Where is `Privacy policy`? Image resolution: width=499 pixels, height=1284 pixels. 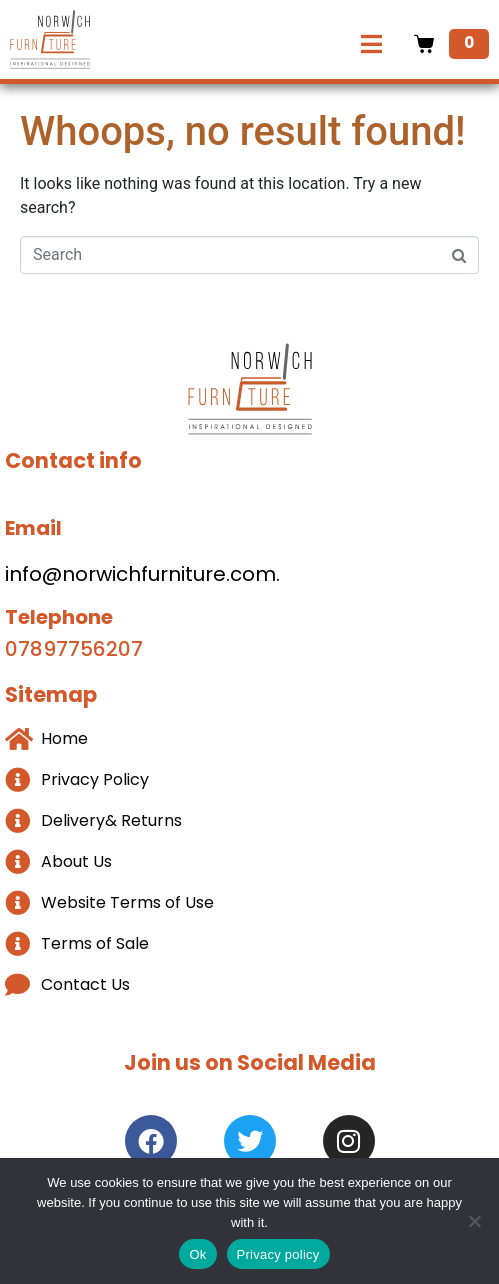 Privacy policy is located at coordinates (278, 1254).